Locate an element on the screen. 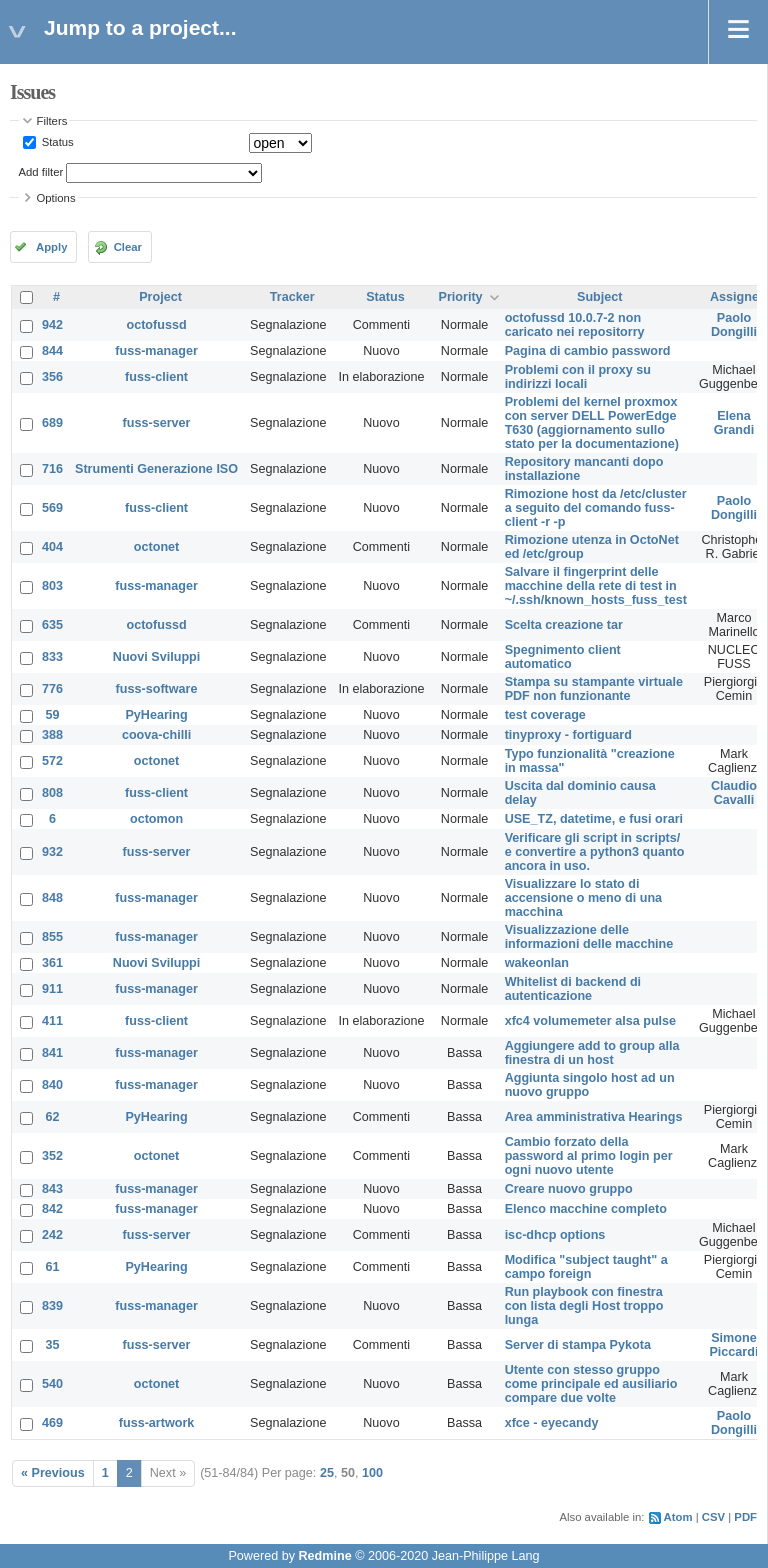 The height and width of the screenshot is (1568, 768). Filters is located at coordinates (52, 121).